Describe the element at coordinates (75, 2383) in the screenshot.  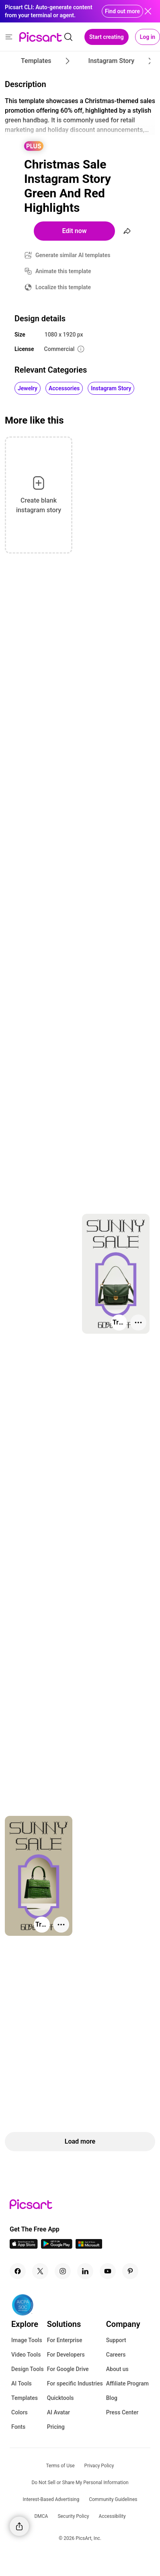
I see `For specific Industries` at that location.